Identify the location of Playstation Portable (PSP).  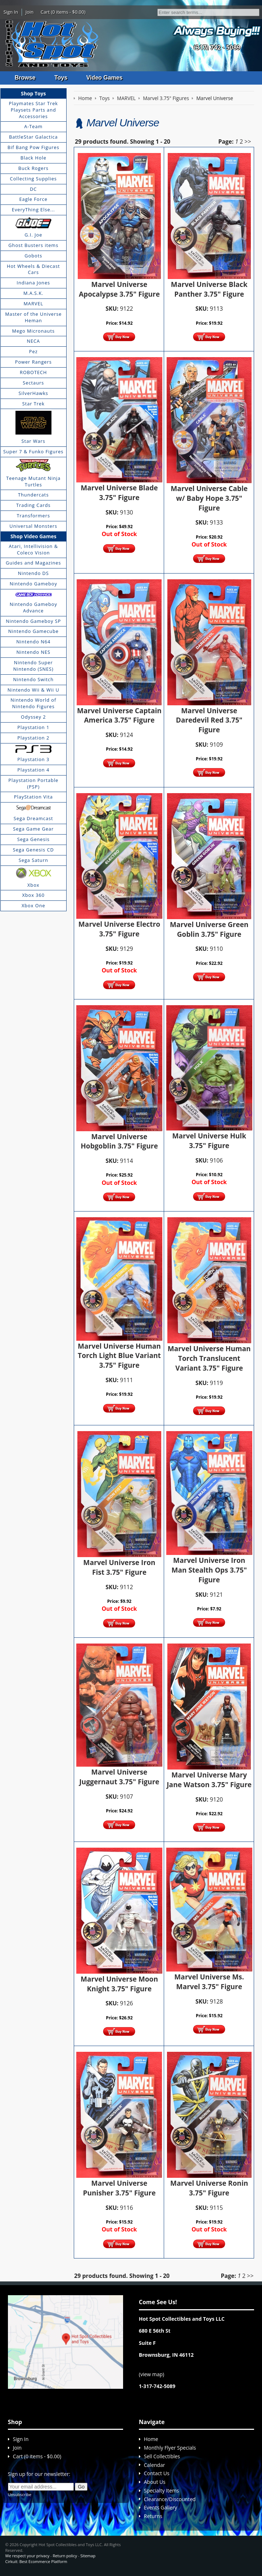
(33, 783).